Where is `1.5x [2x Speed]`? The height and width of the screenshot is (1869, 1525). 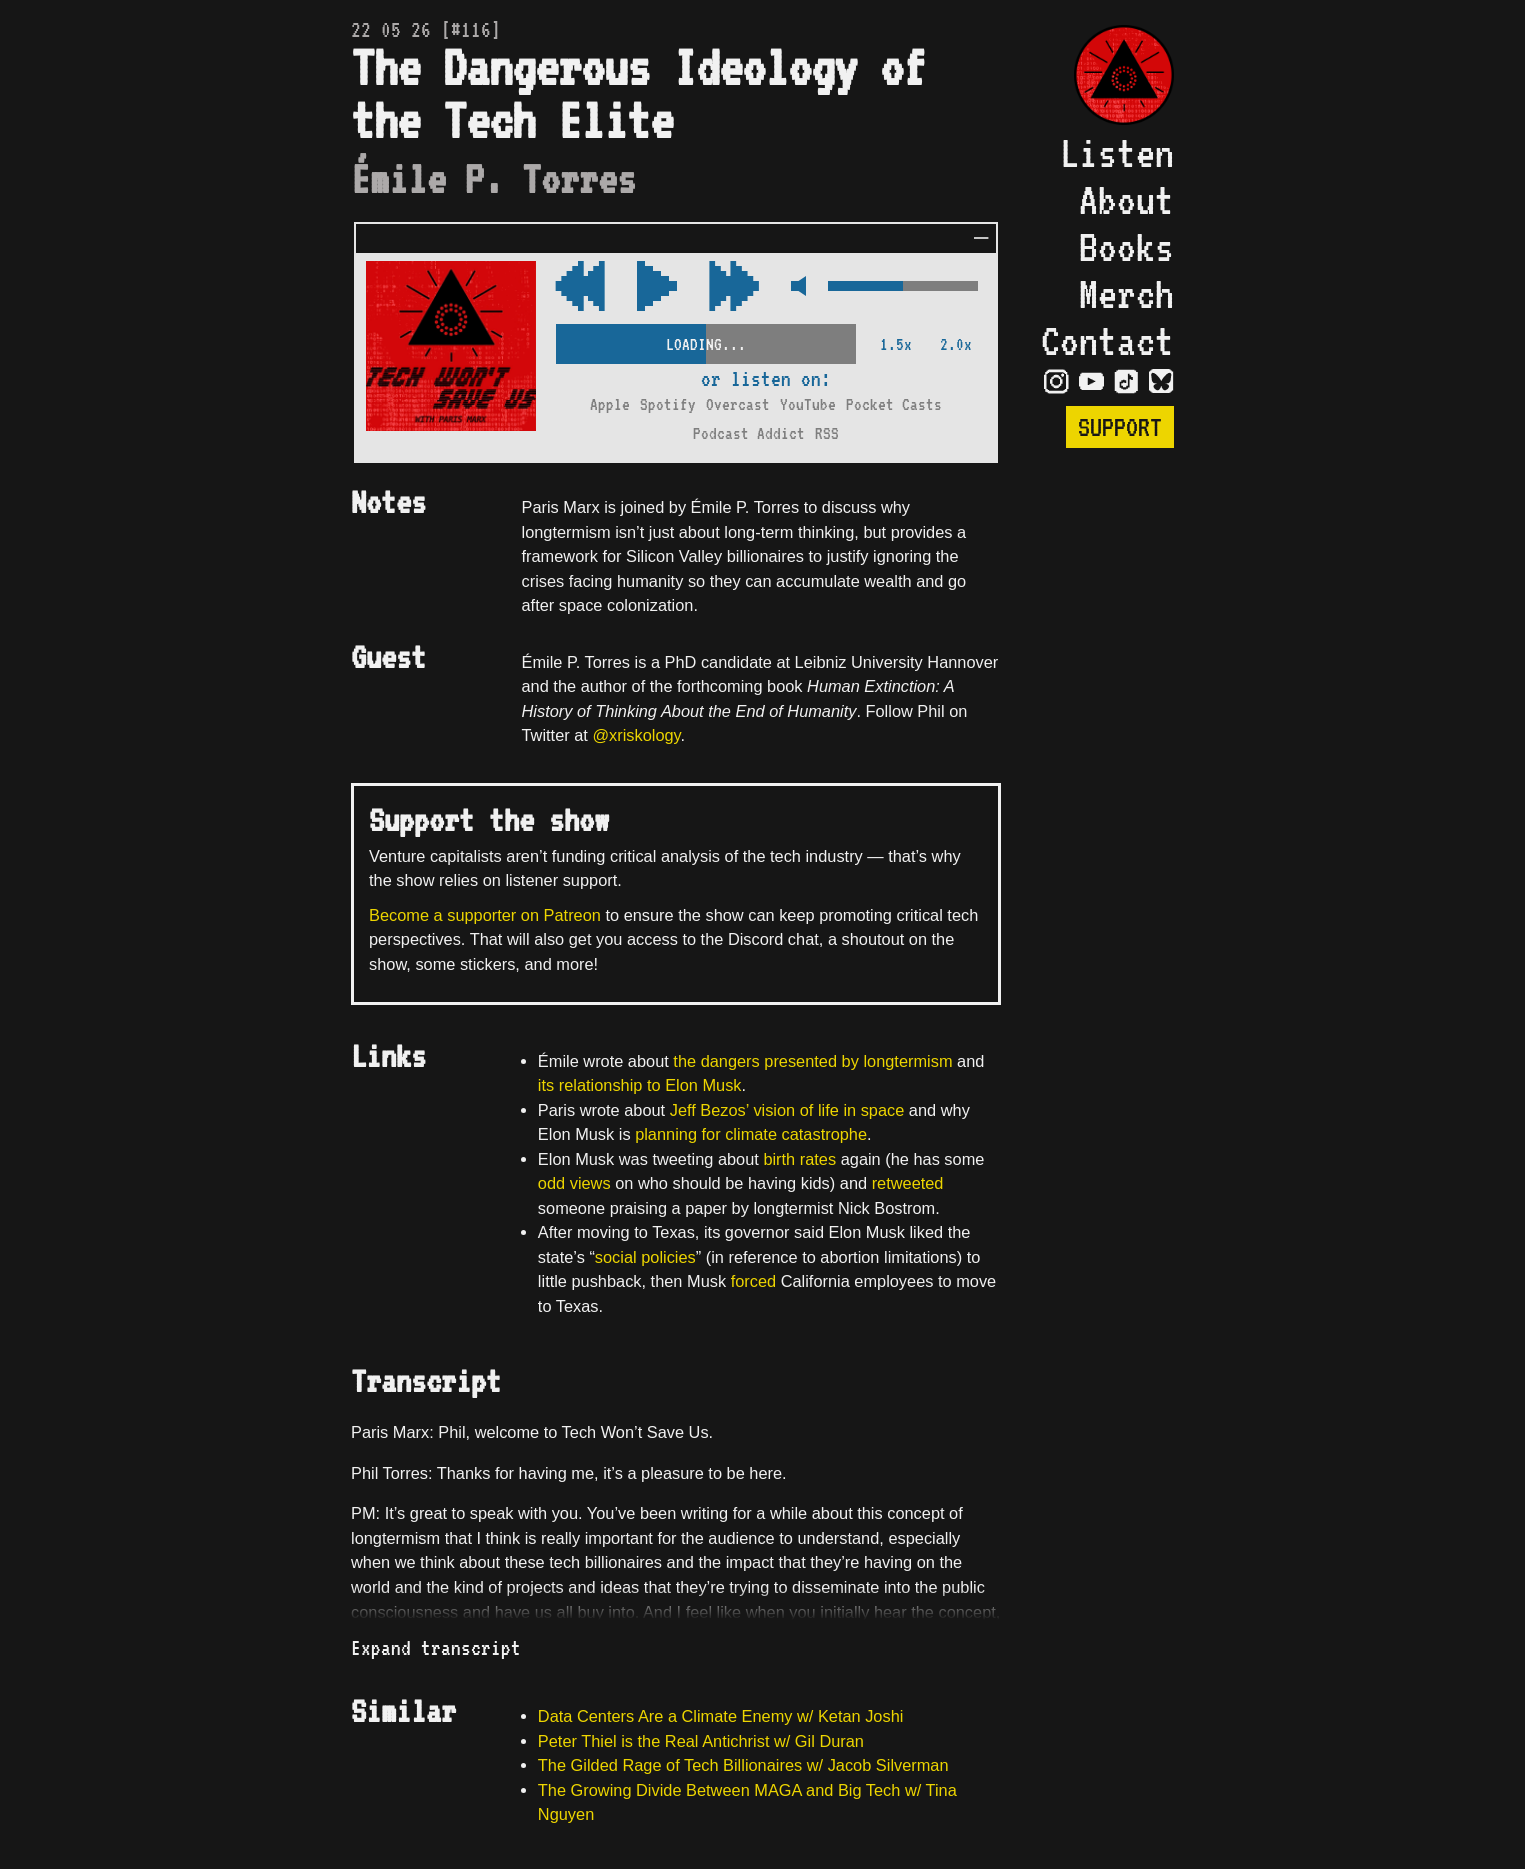 1.5x [2x Speed] is located at coordinates (896, 344).